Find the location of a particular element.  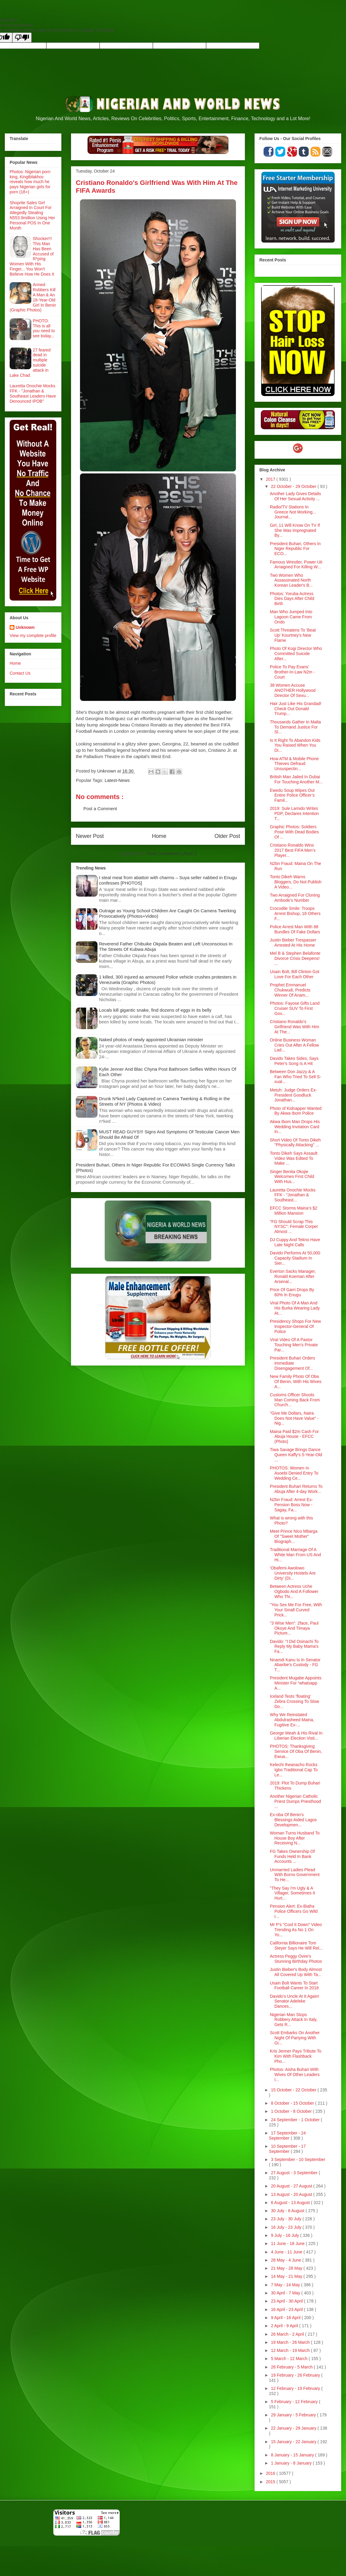

Unknown is located at coordinates (25, 627).